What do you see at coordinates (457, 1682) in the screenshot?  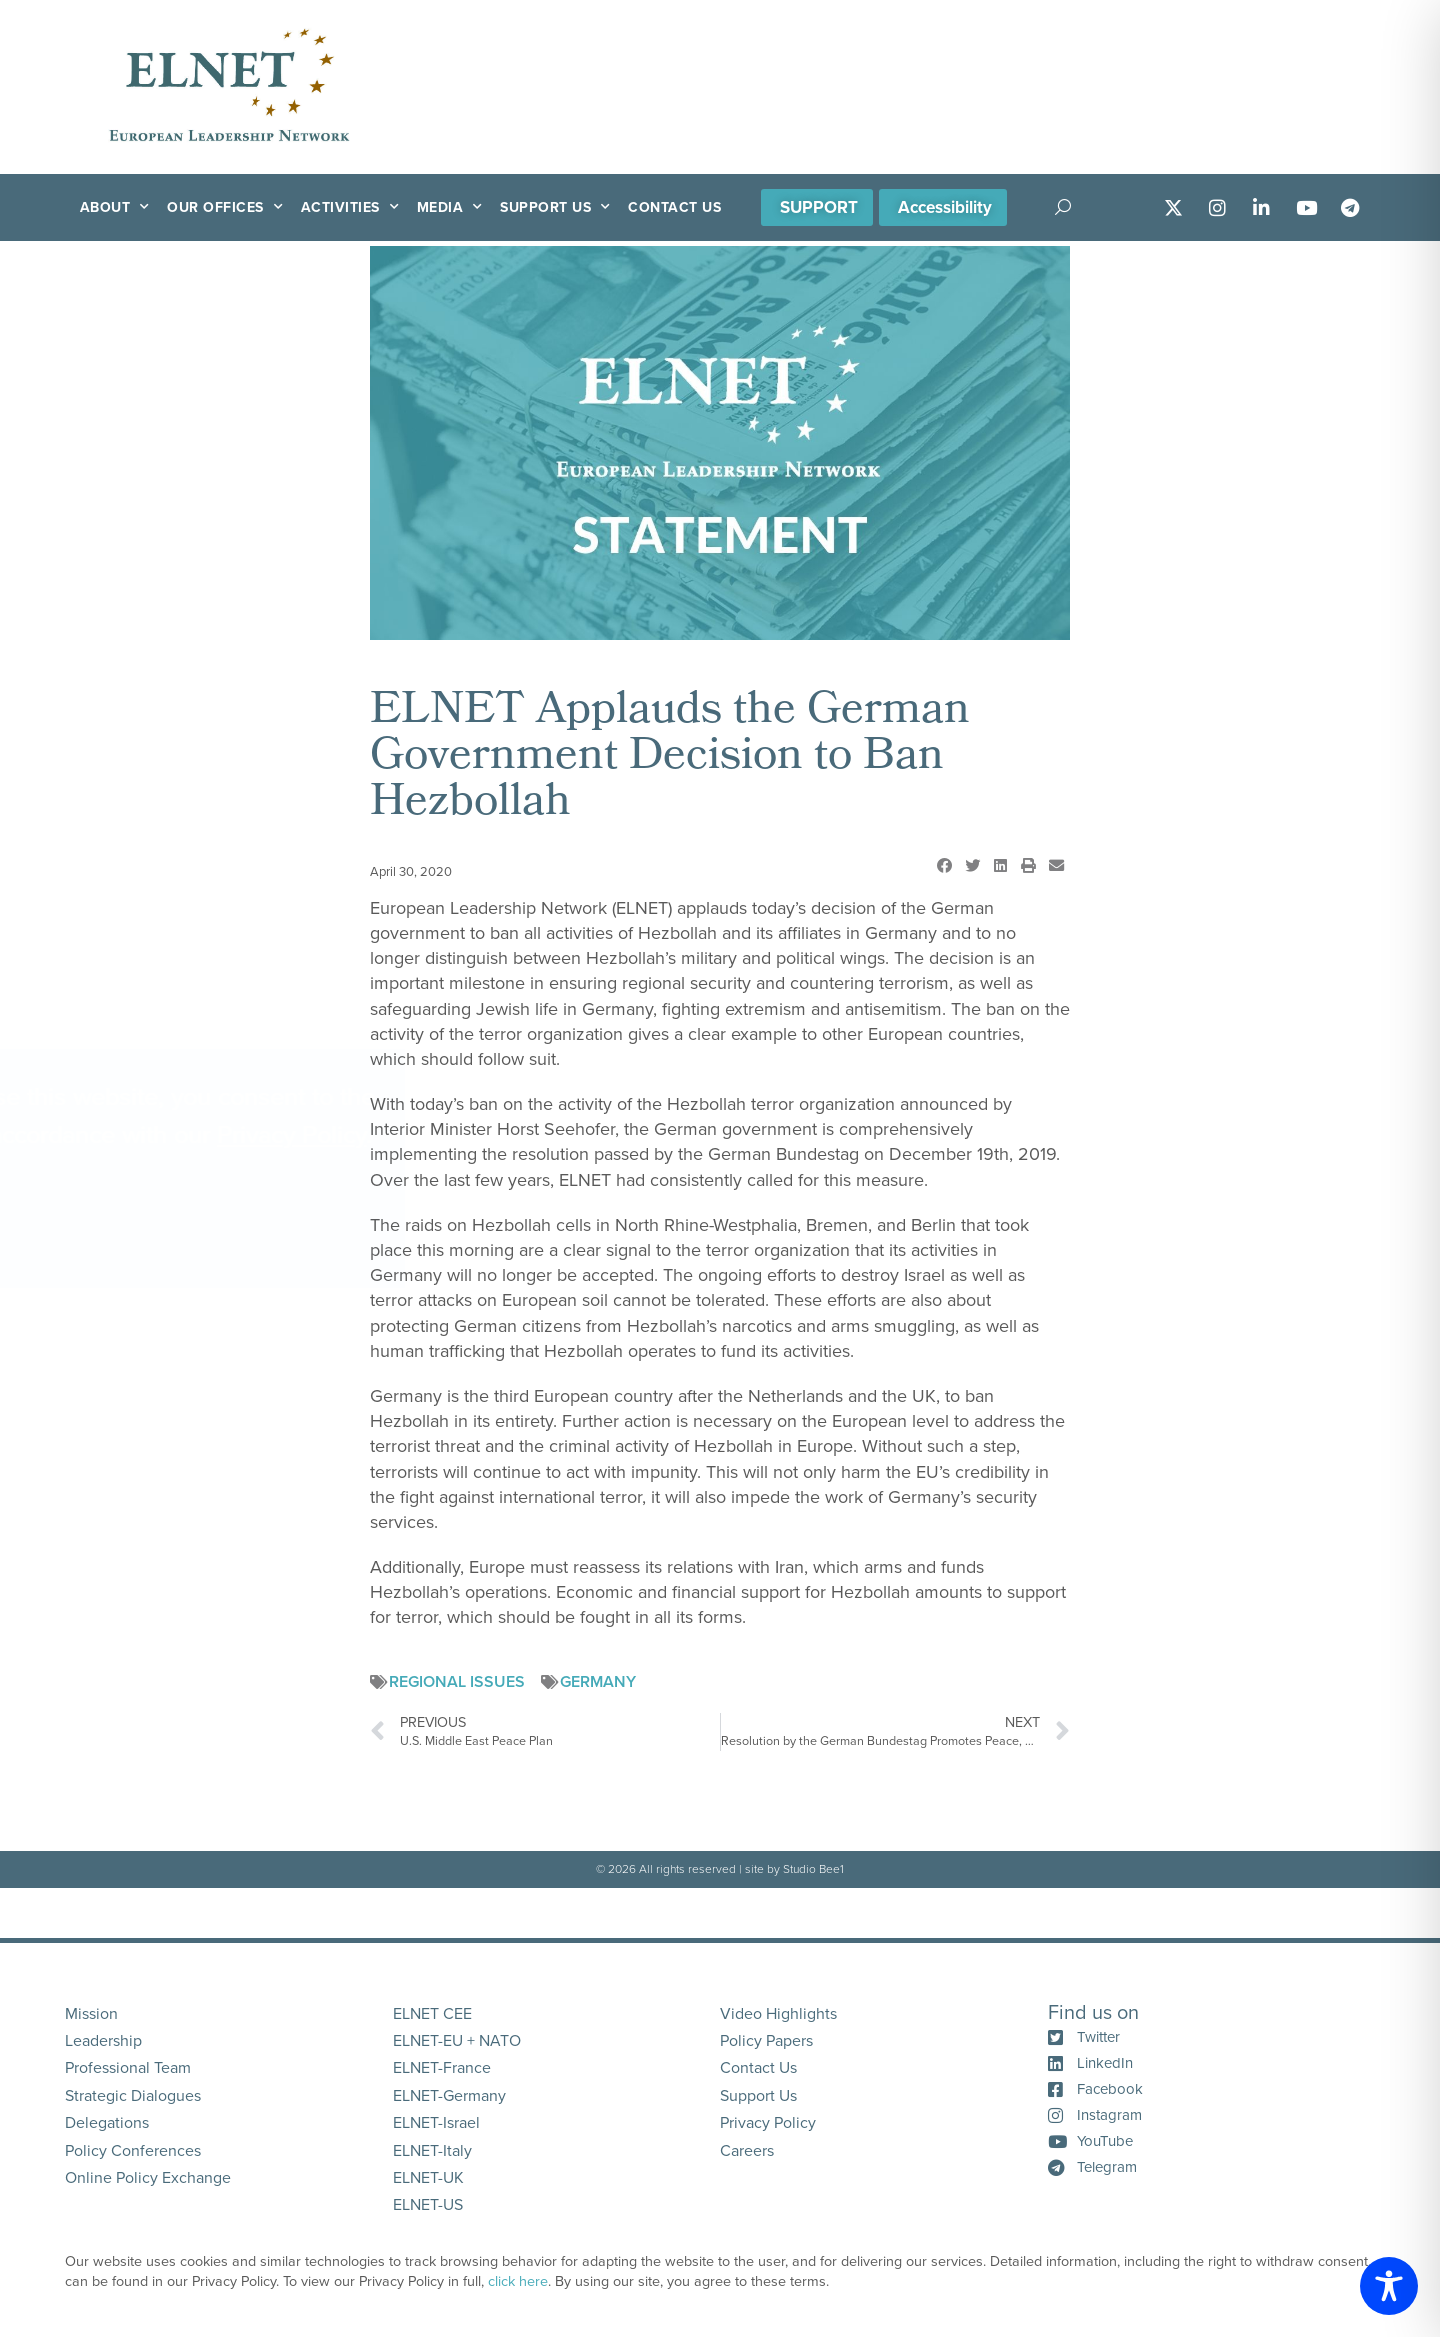 I see `Regional Issues` at bounding box center [457, 1682].